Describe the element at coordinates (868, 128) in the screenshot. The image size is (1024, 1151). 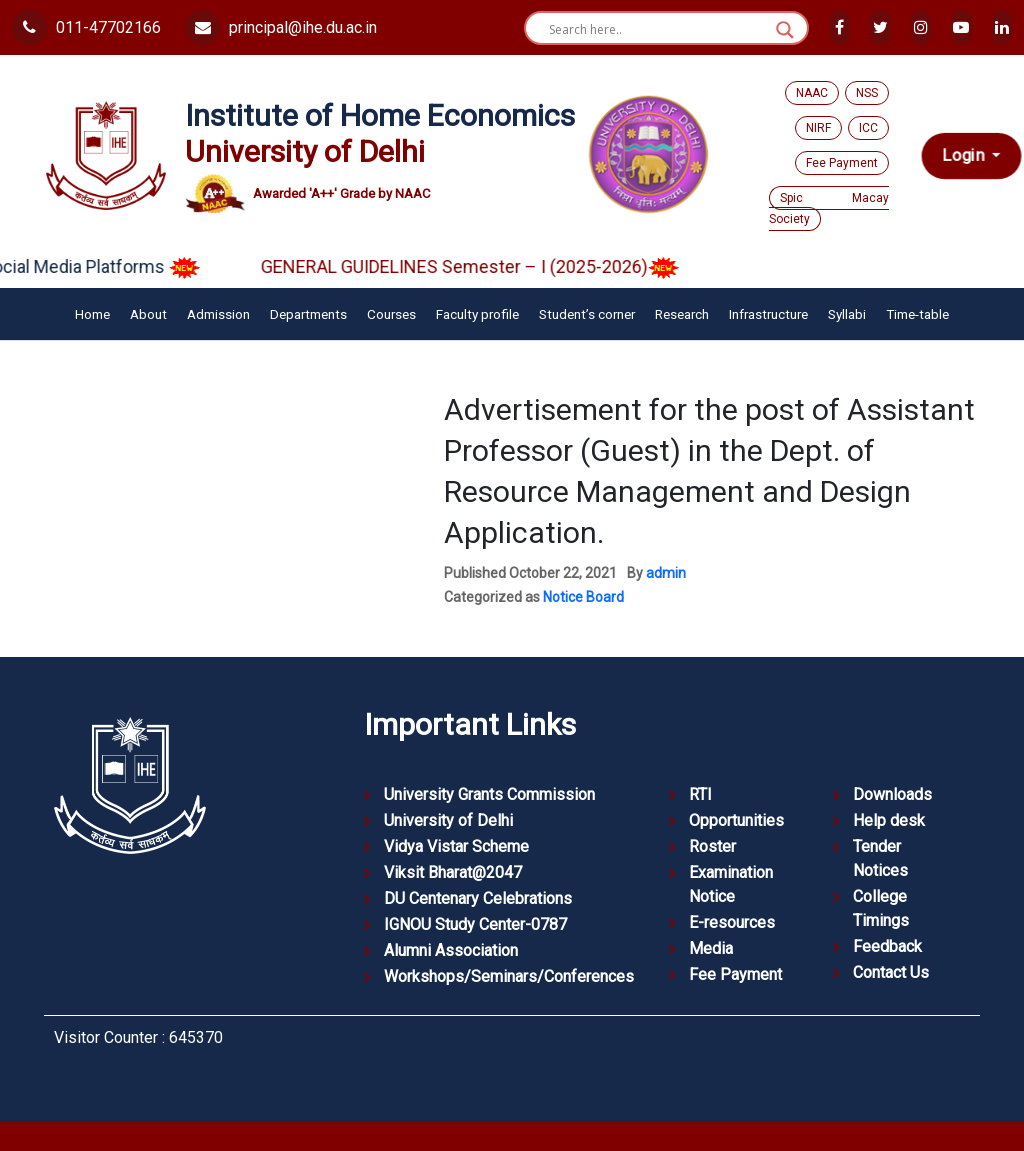
I see `ICC` at that location.